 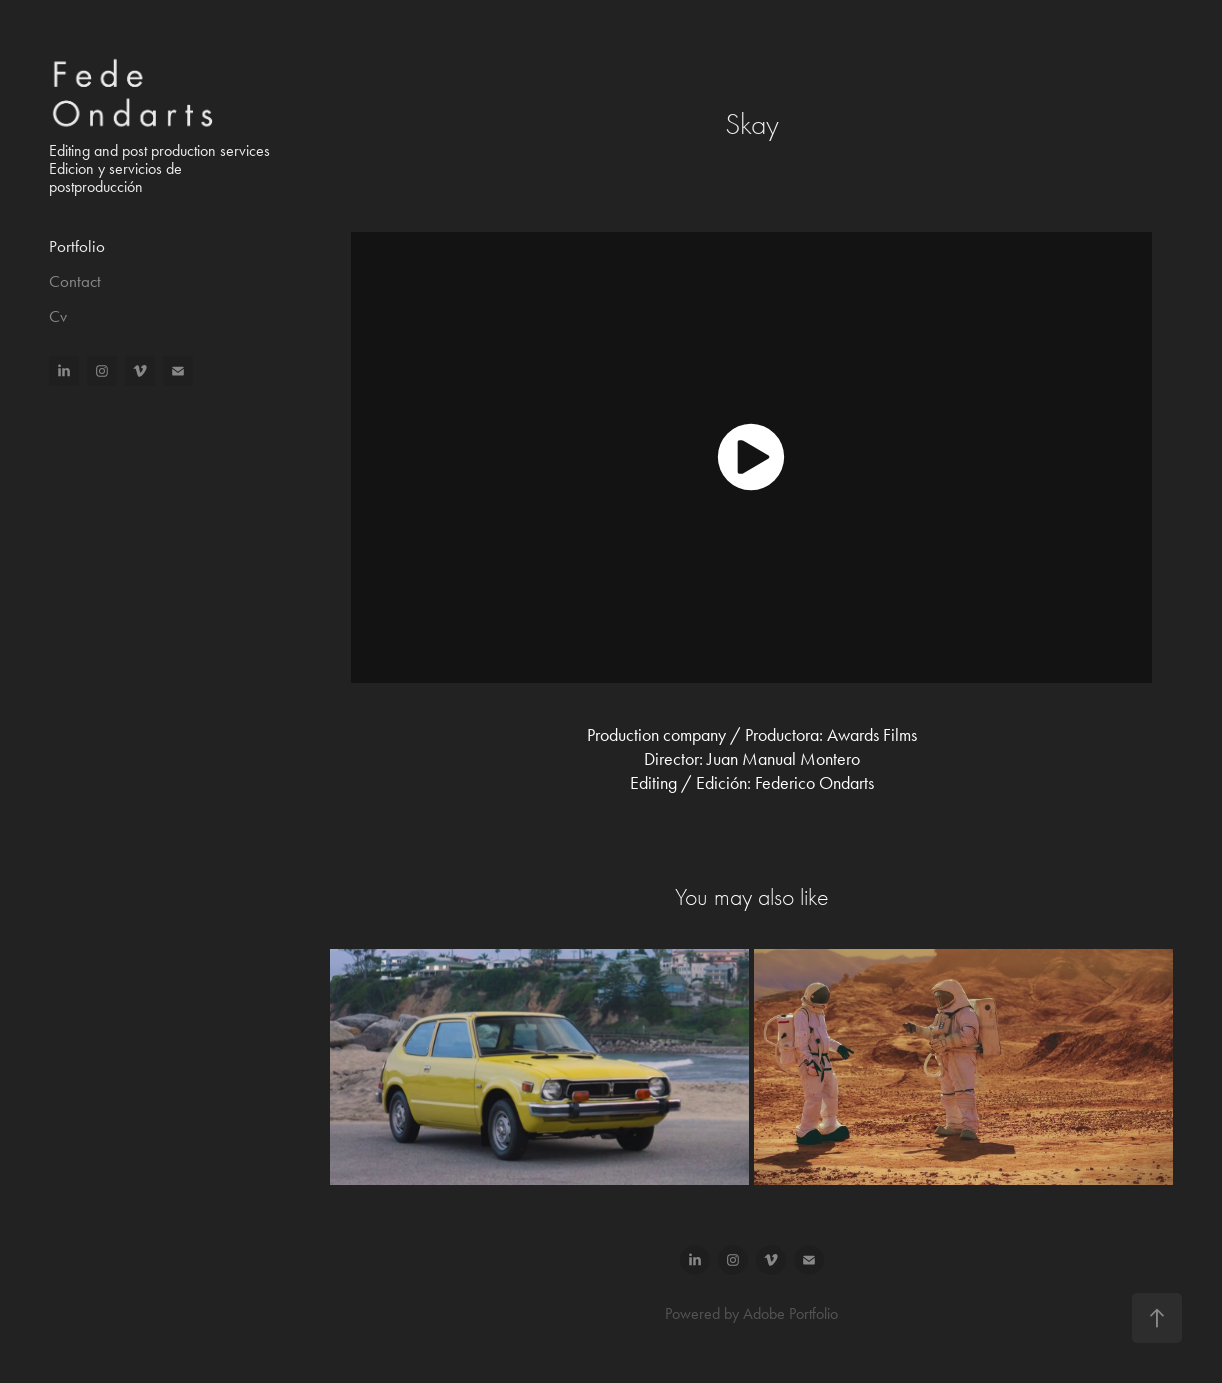 I want to click on Portfolio, so click(x=77, y=246).